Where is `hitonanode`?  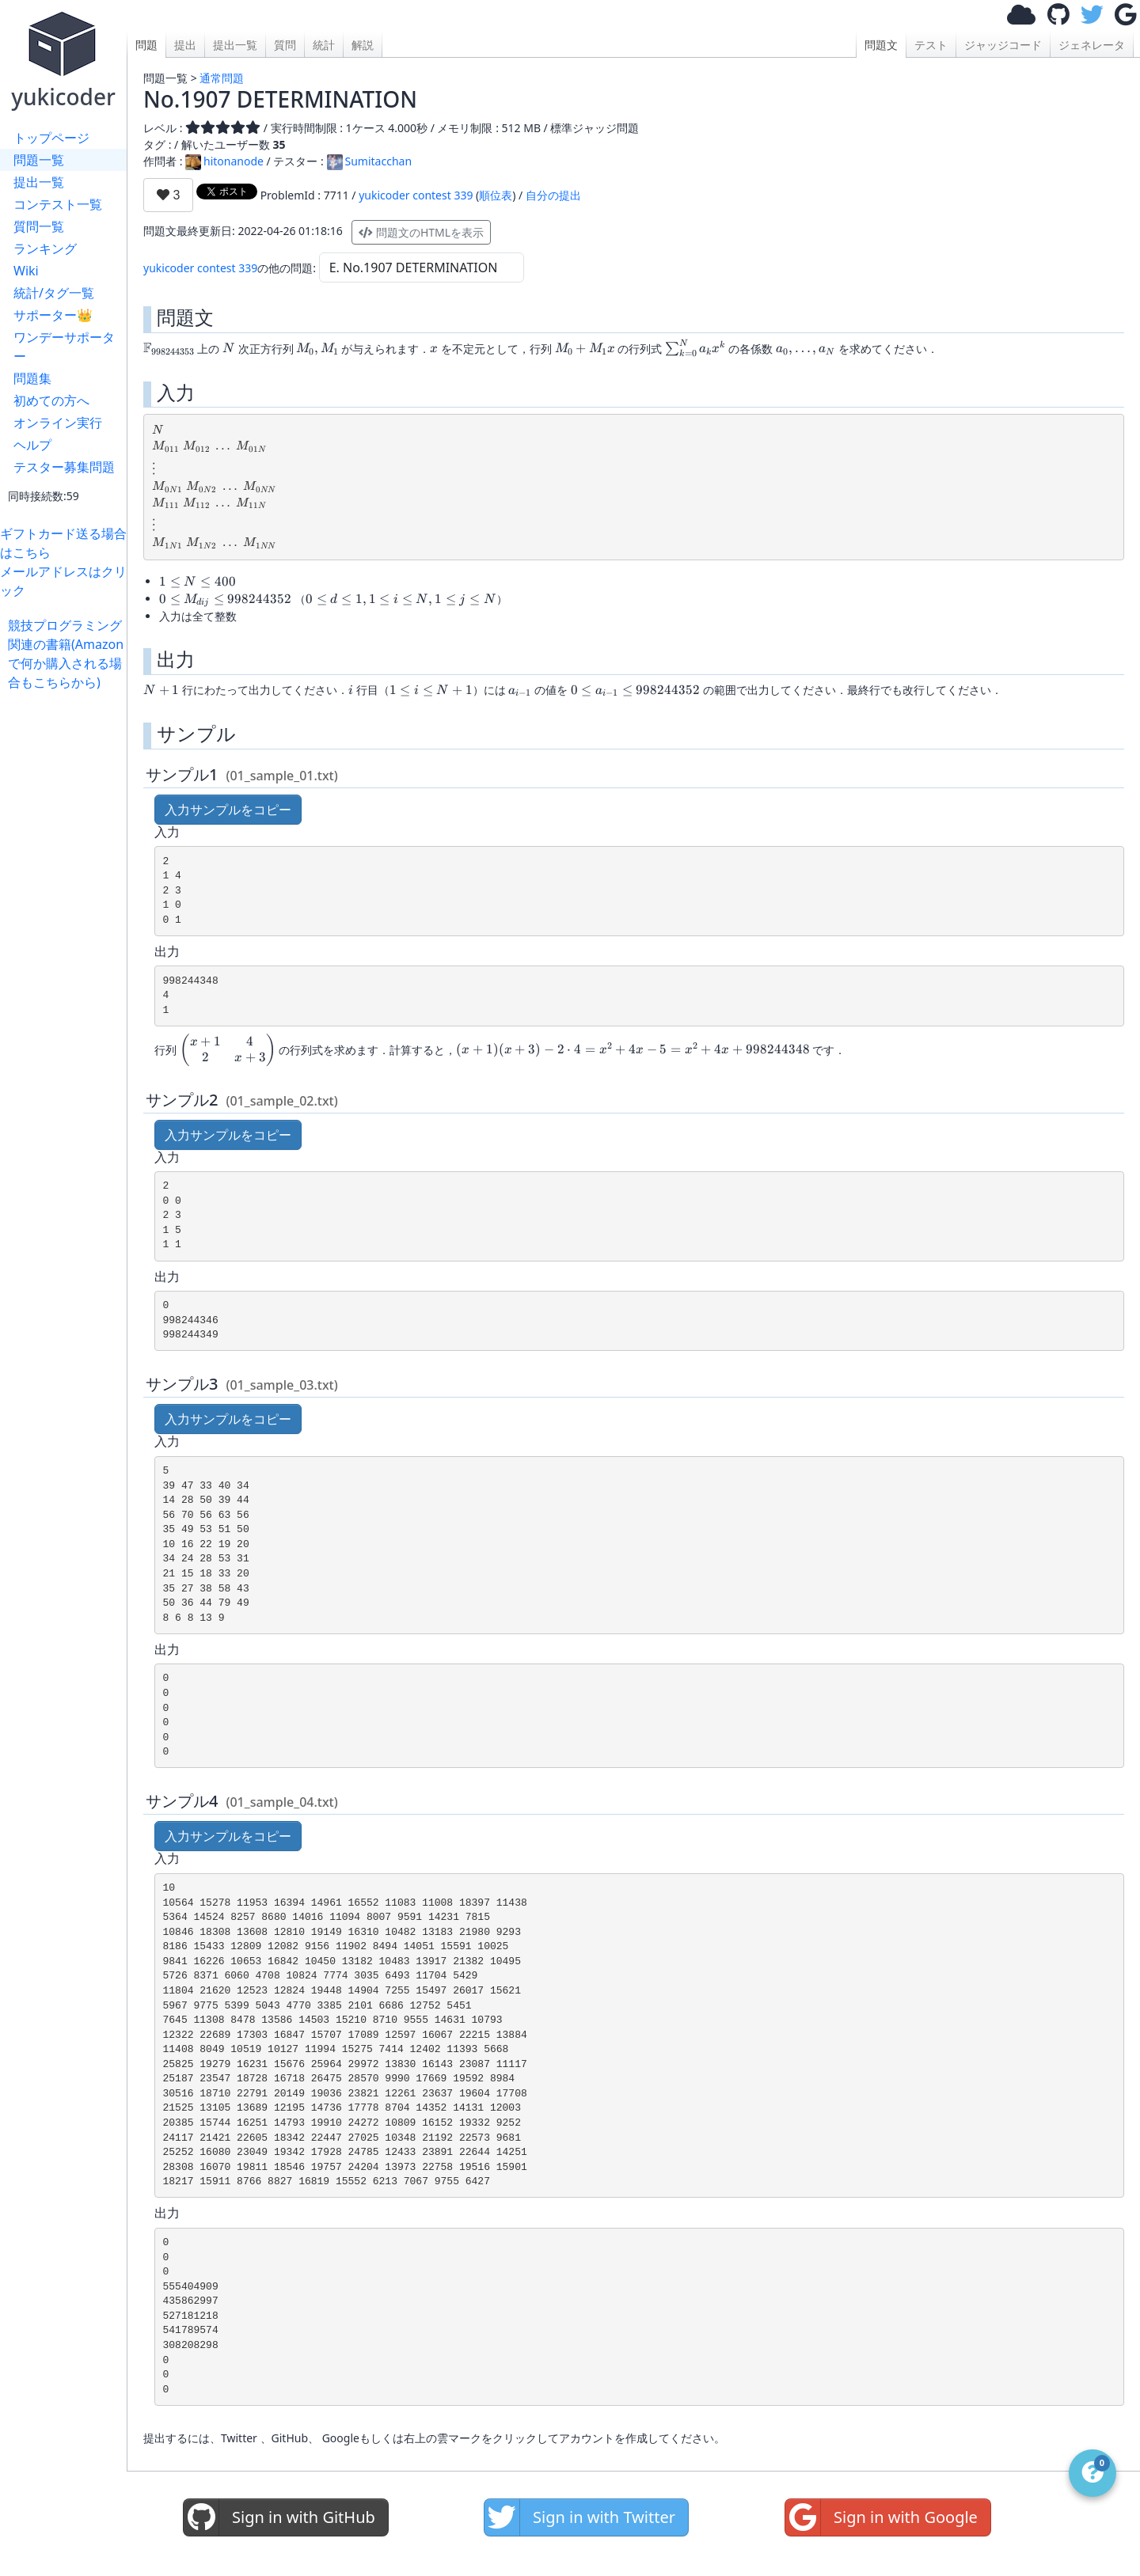 hitonanode is located at coordinates (224, 161).